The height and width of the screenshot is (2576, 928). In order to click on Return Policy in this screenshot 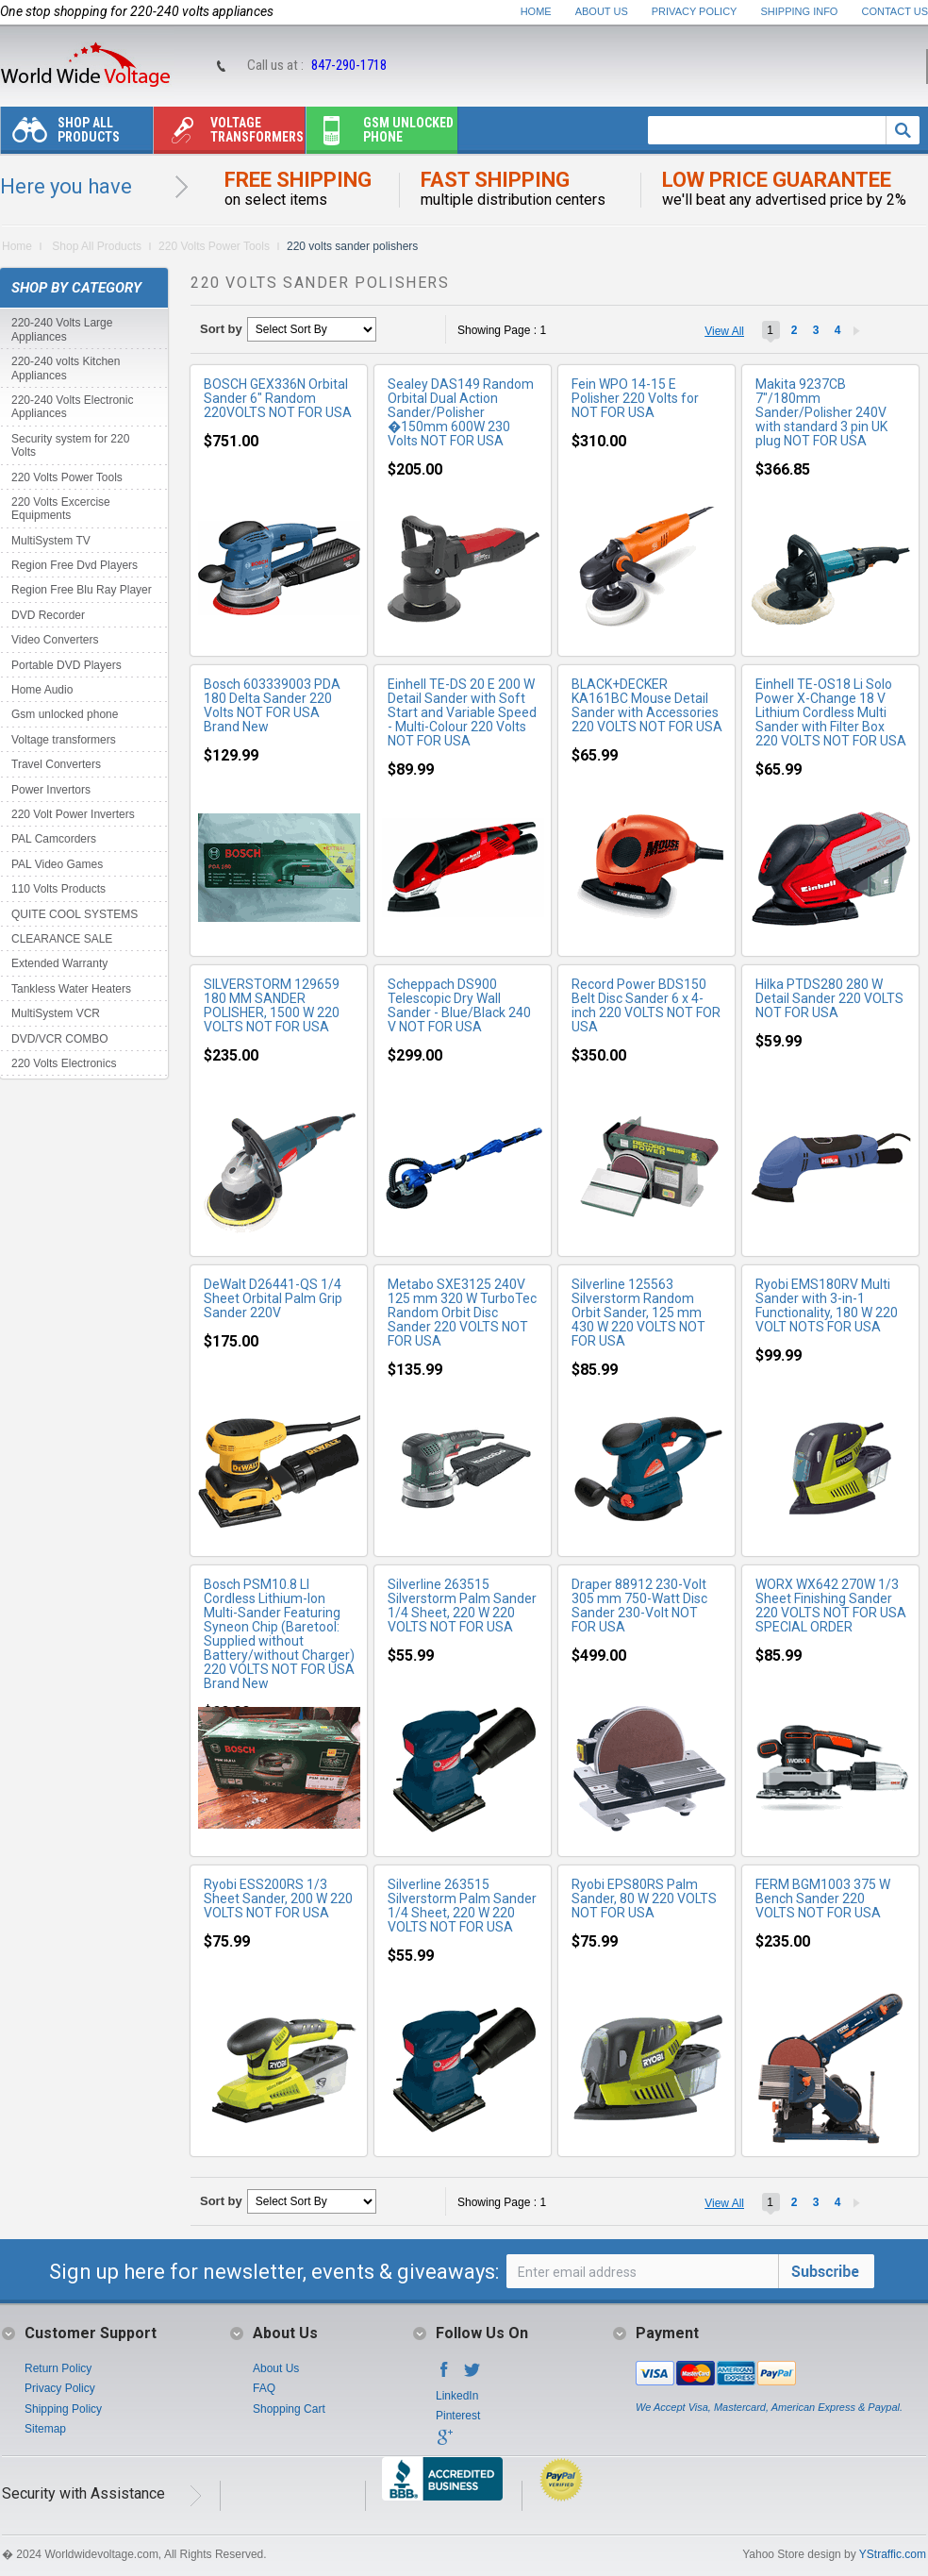, I will do `click(58, 2368)`.